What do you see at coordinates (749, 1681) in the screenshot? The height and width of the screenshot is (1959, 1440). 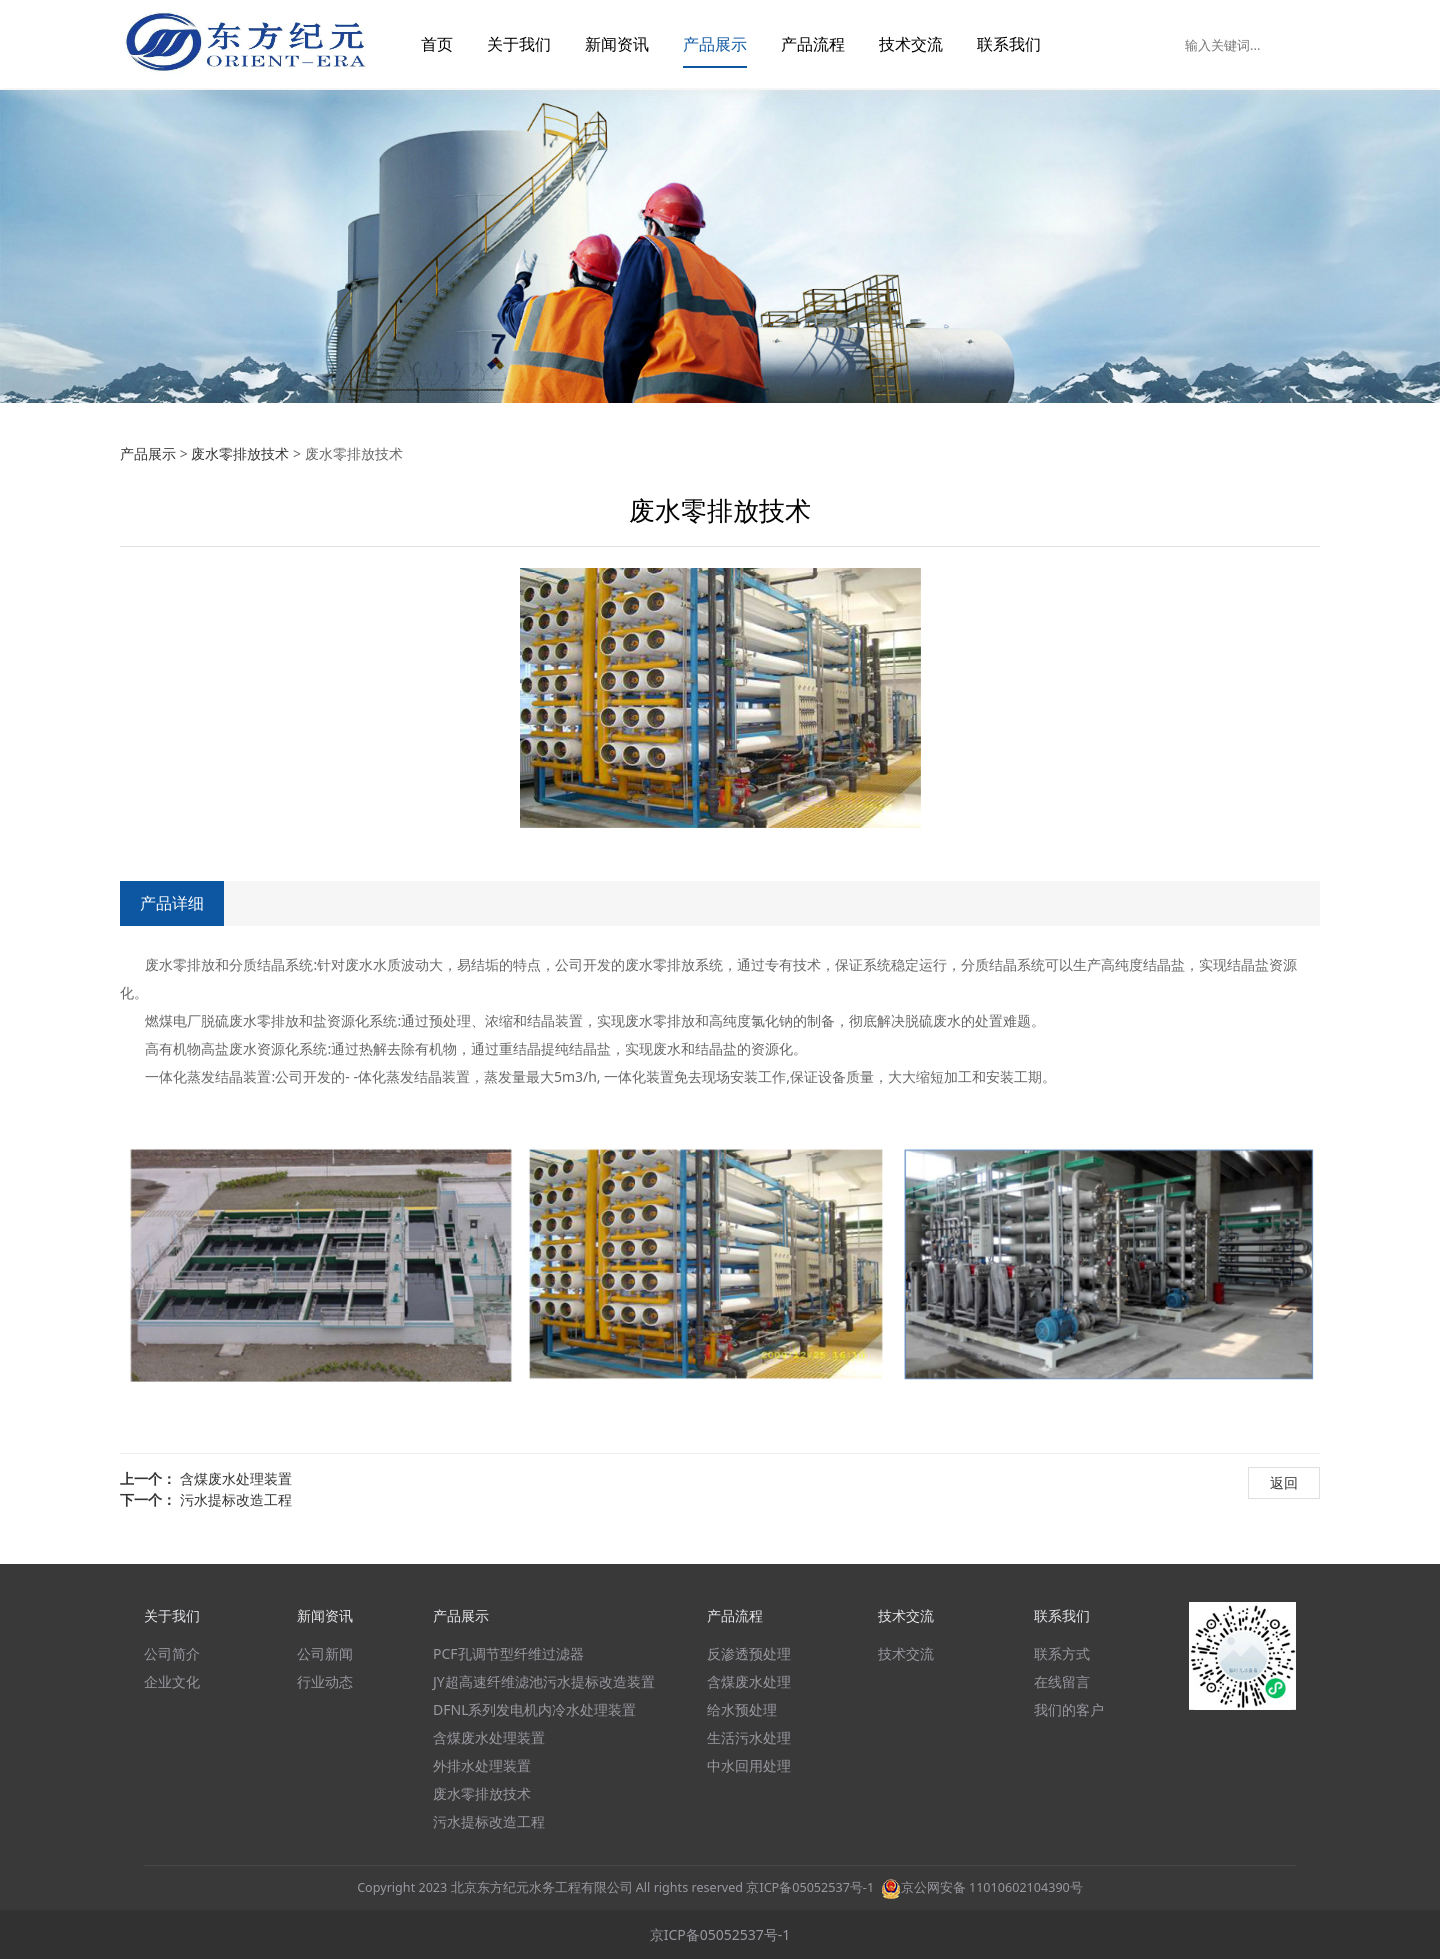 I see `含煤废水处理` at bounding box center [749, 1681].